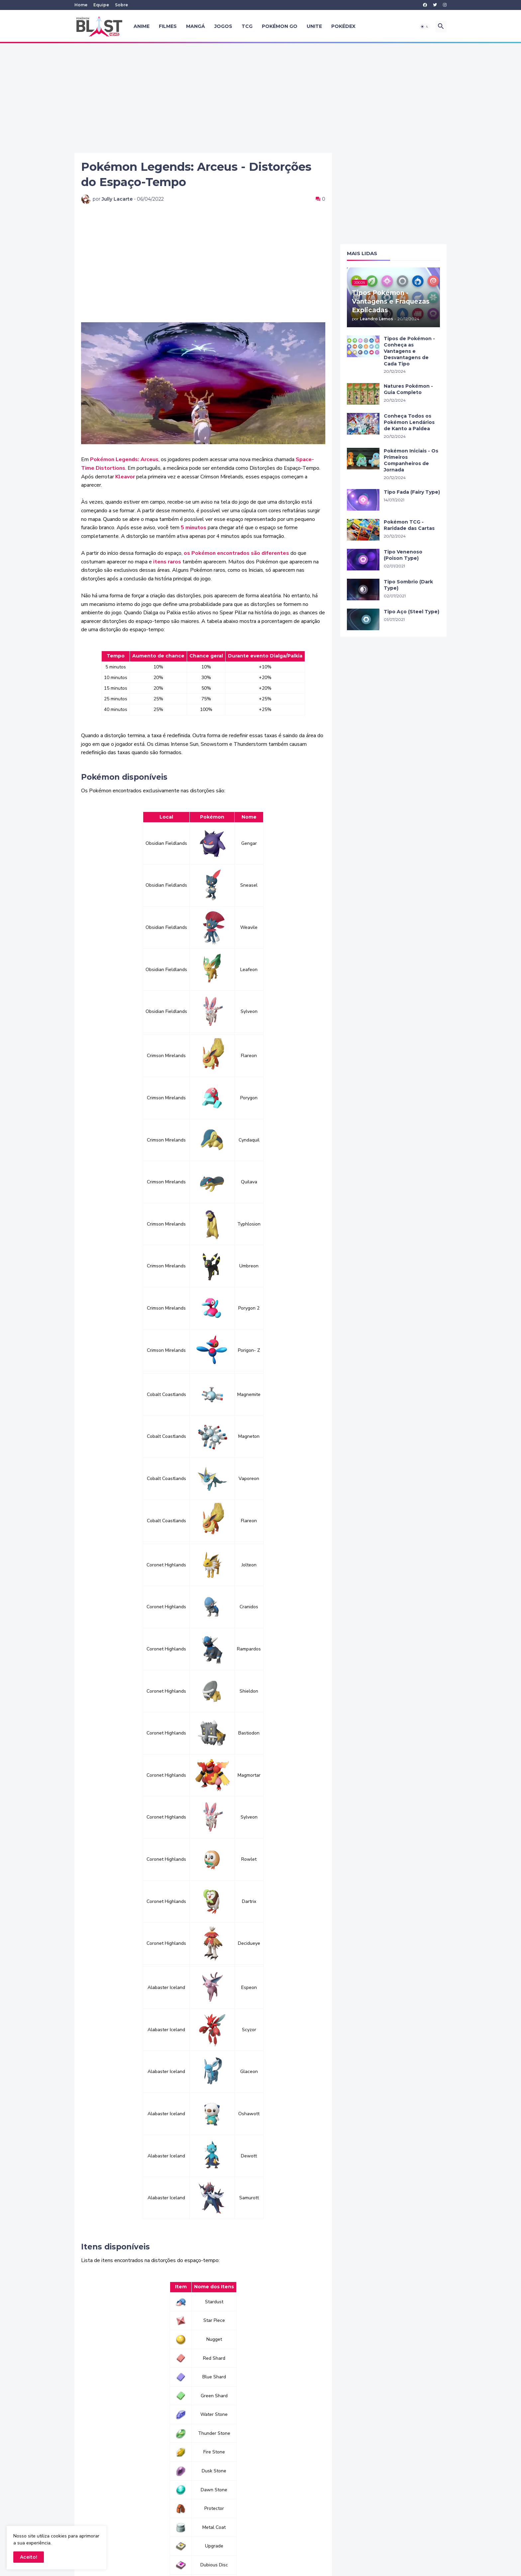 Image resolution: width=521 pixels, height=2576 pixels. What do you see at coordinates (343, 26) in the screenshot?
I see `Pokédex` at bounding box center [343, 26].